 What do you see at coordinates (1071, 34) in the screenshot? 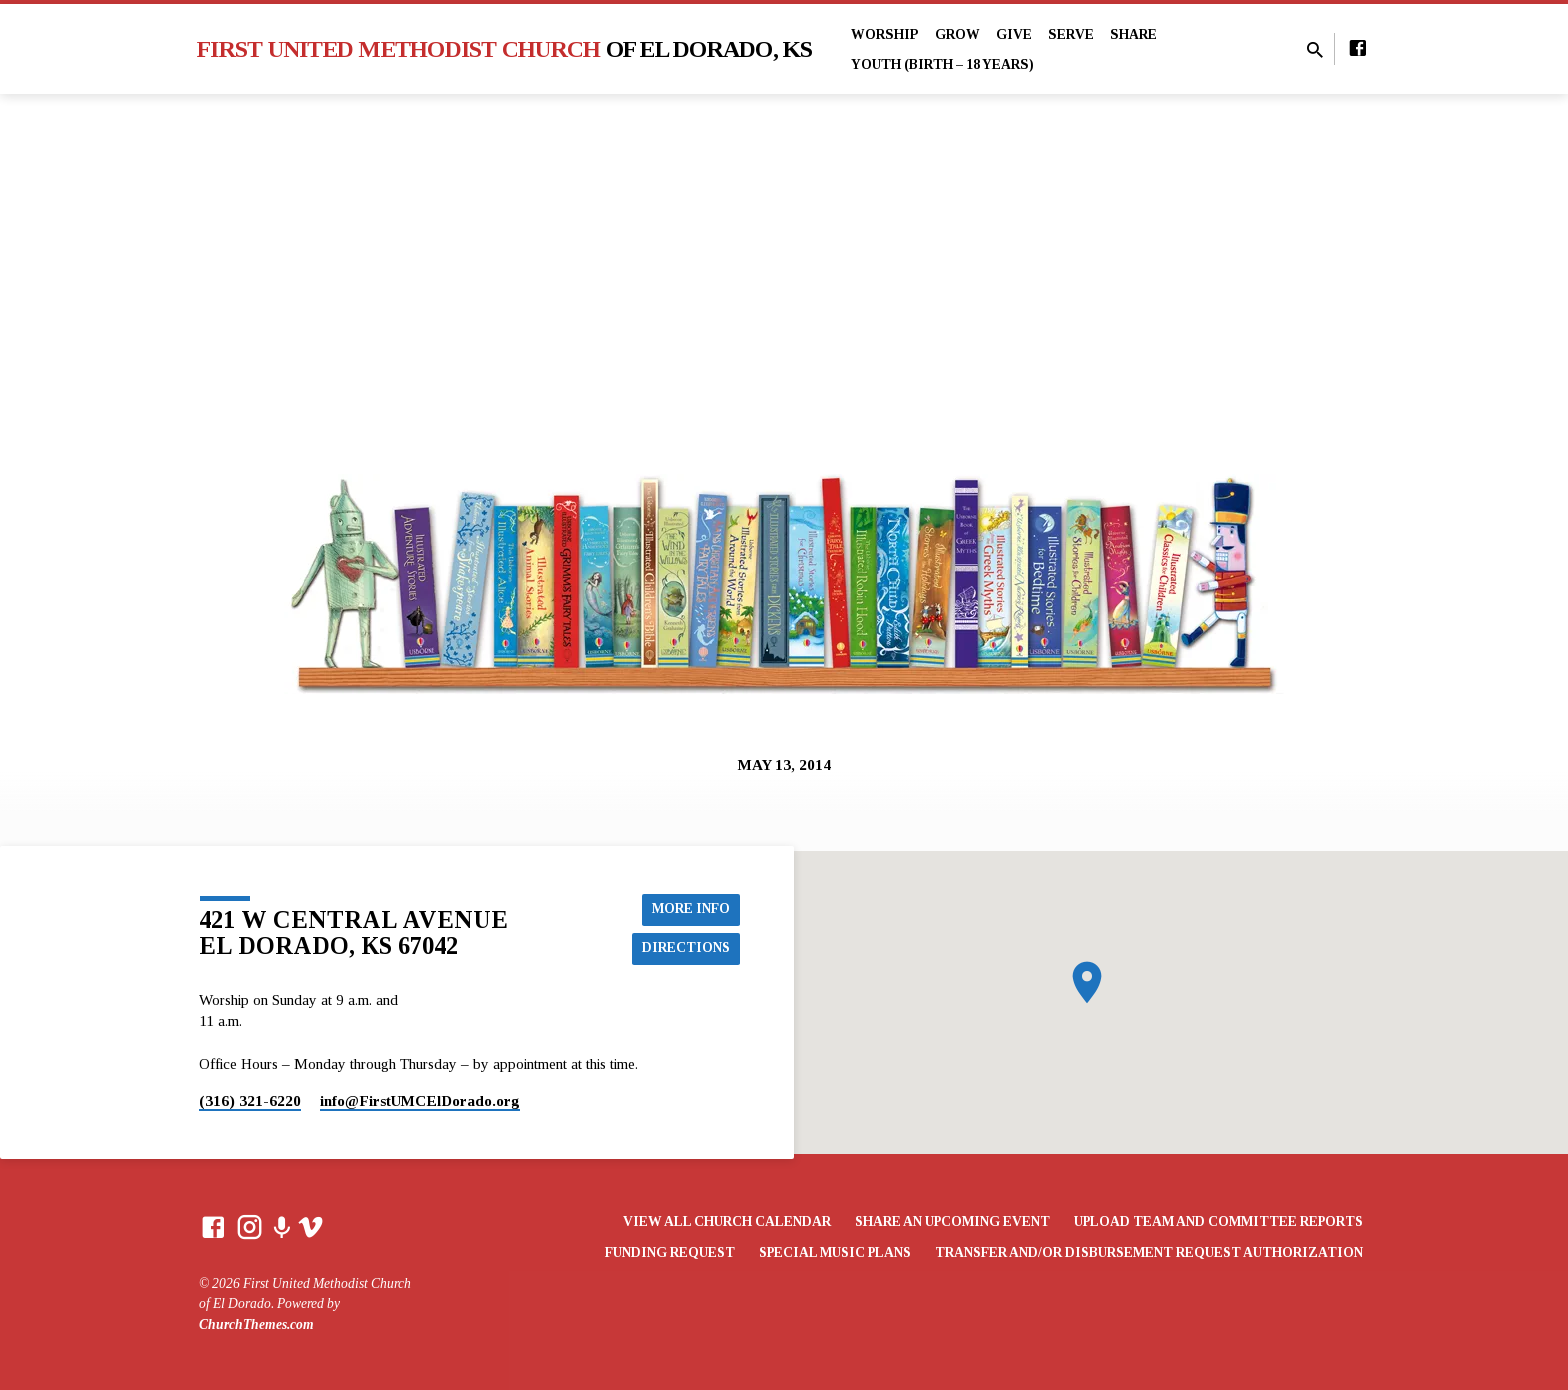
I see `Serve` at bounding box center [1071, 34].